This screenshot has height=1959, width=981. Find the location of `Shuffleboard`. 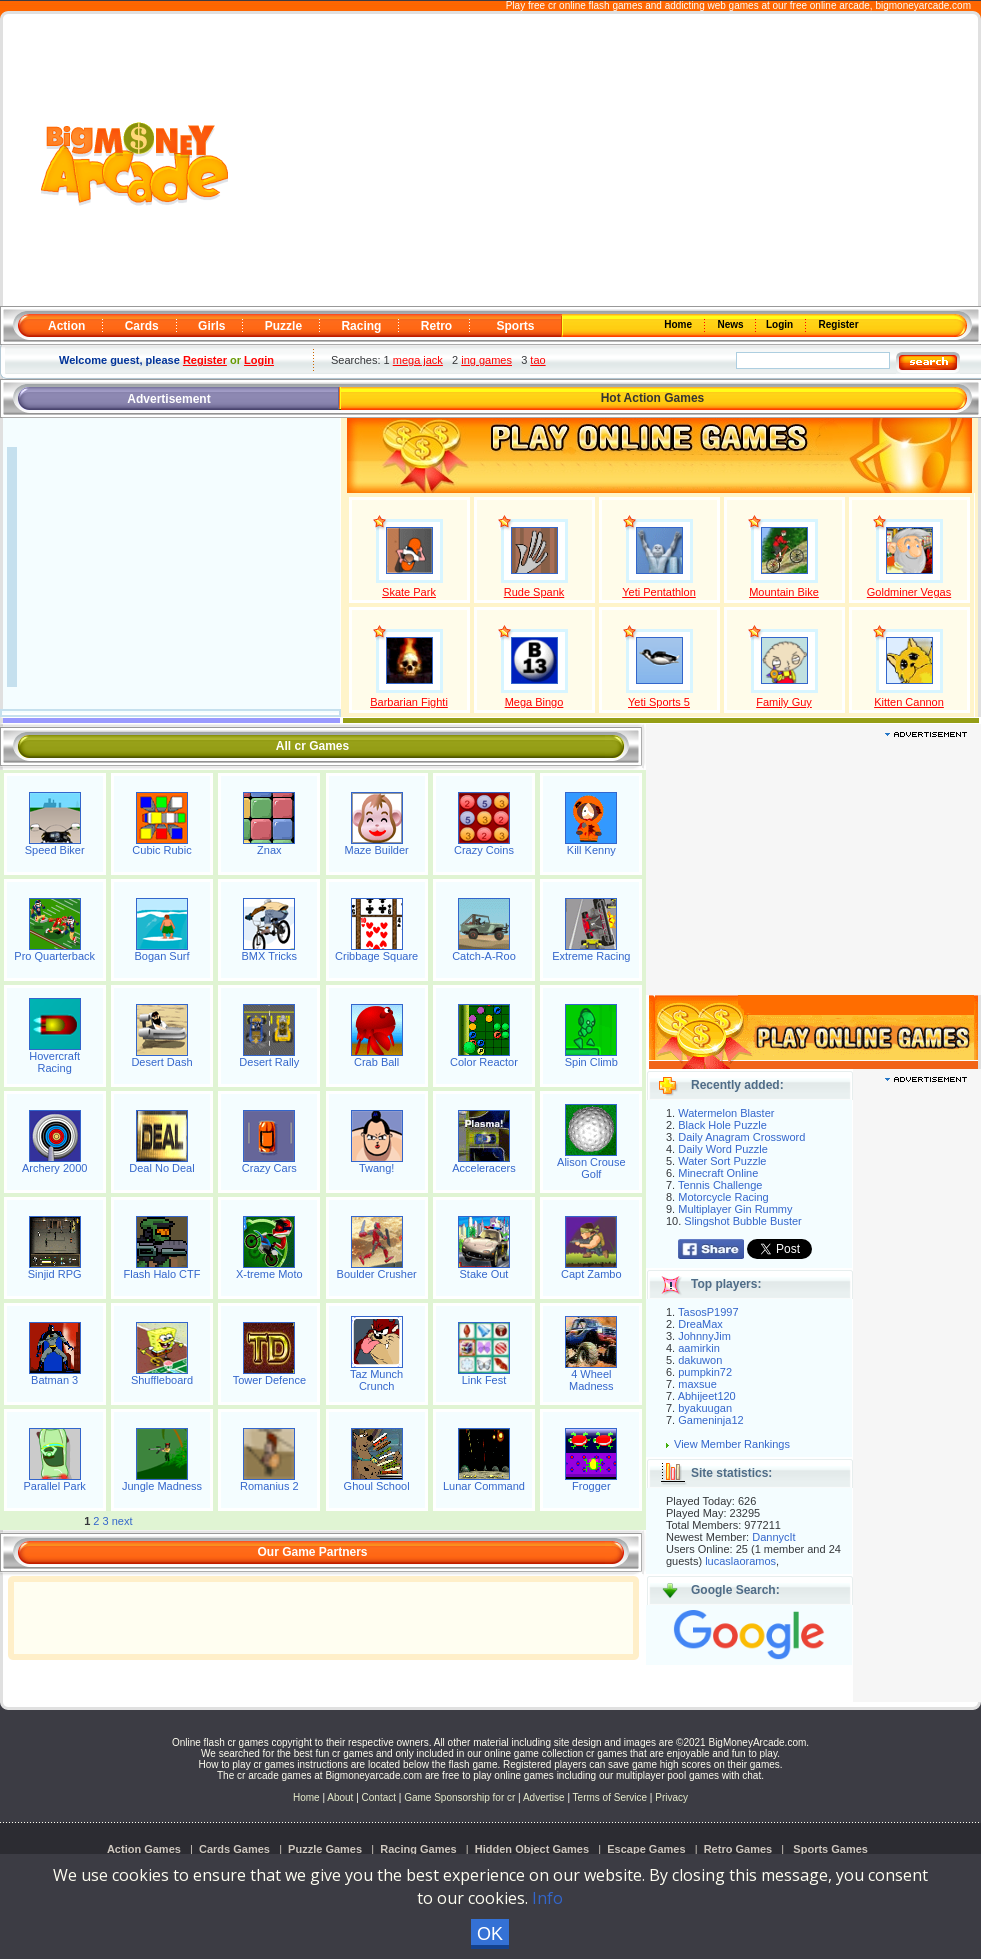

Shuffleboard is located at coordinates (162, 1380).